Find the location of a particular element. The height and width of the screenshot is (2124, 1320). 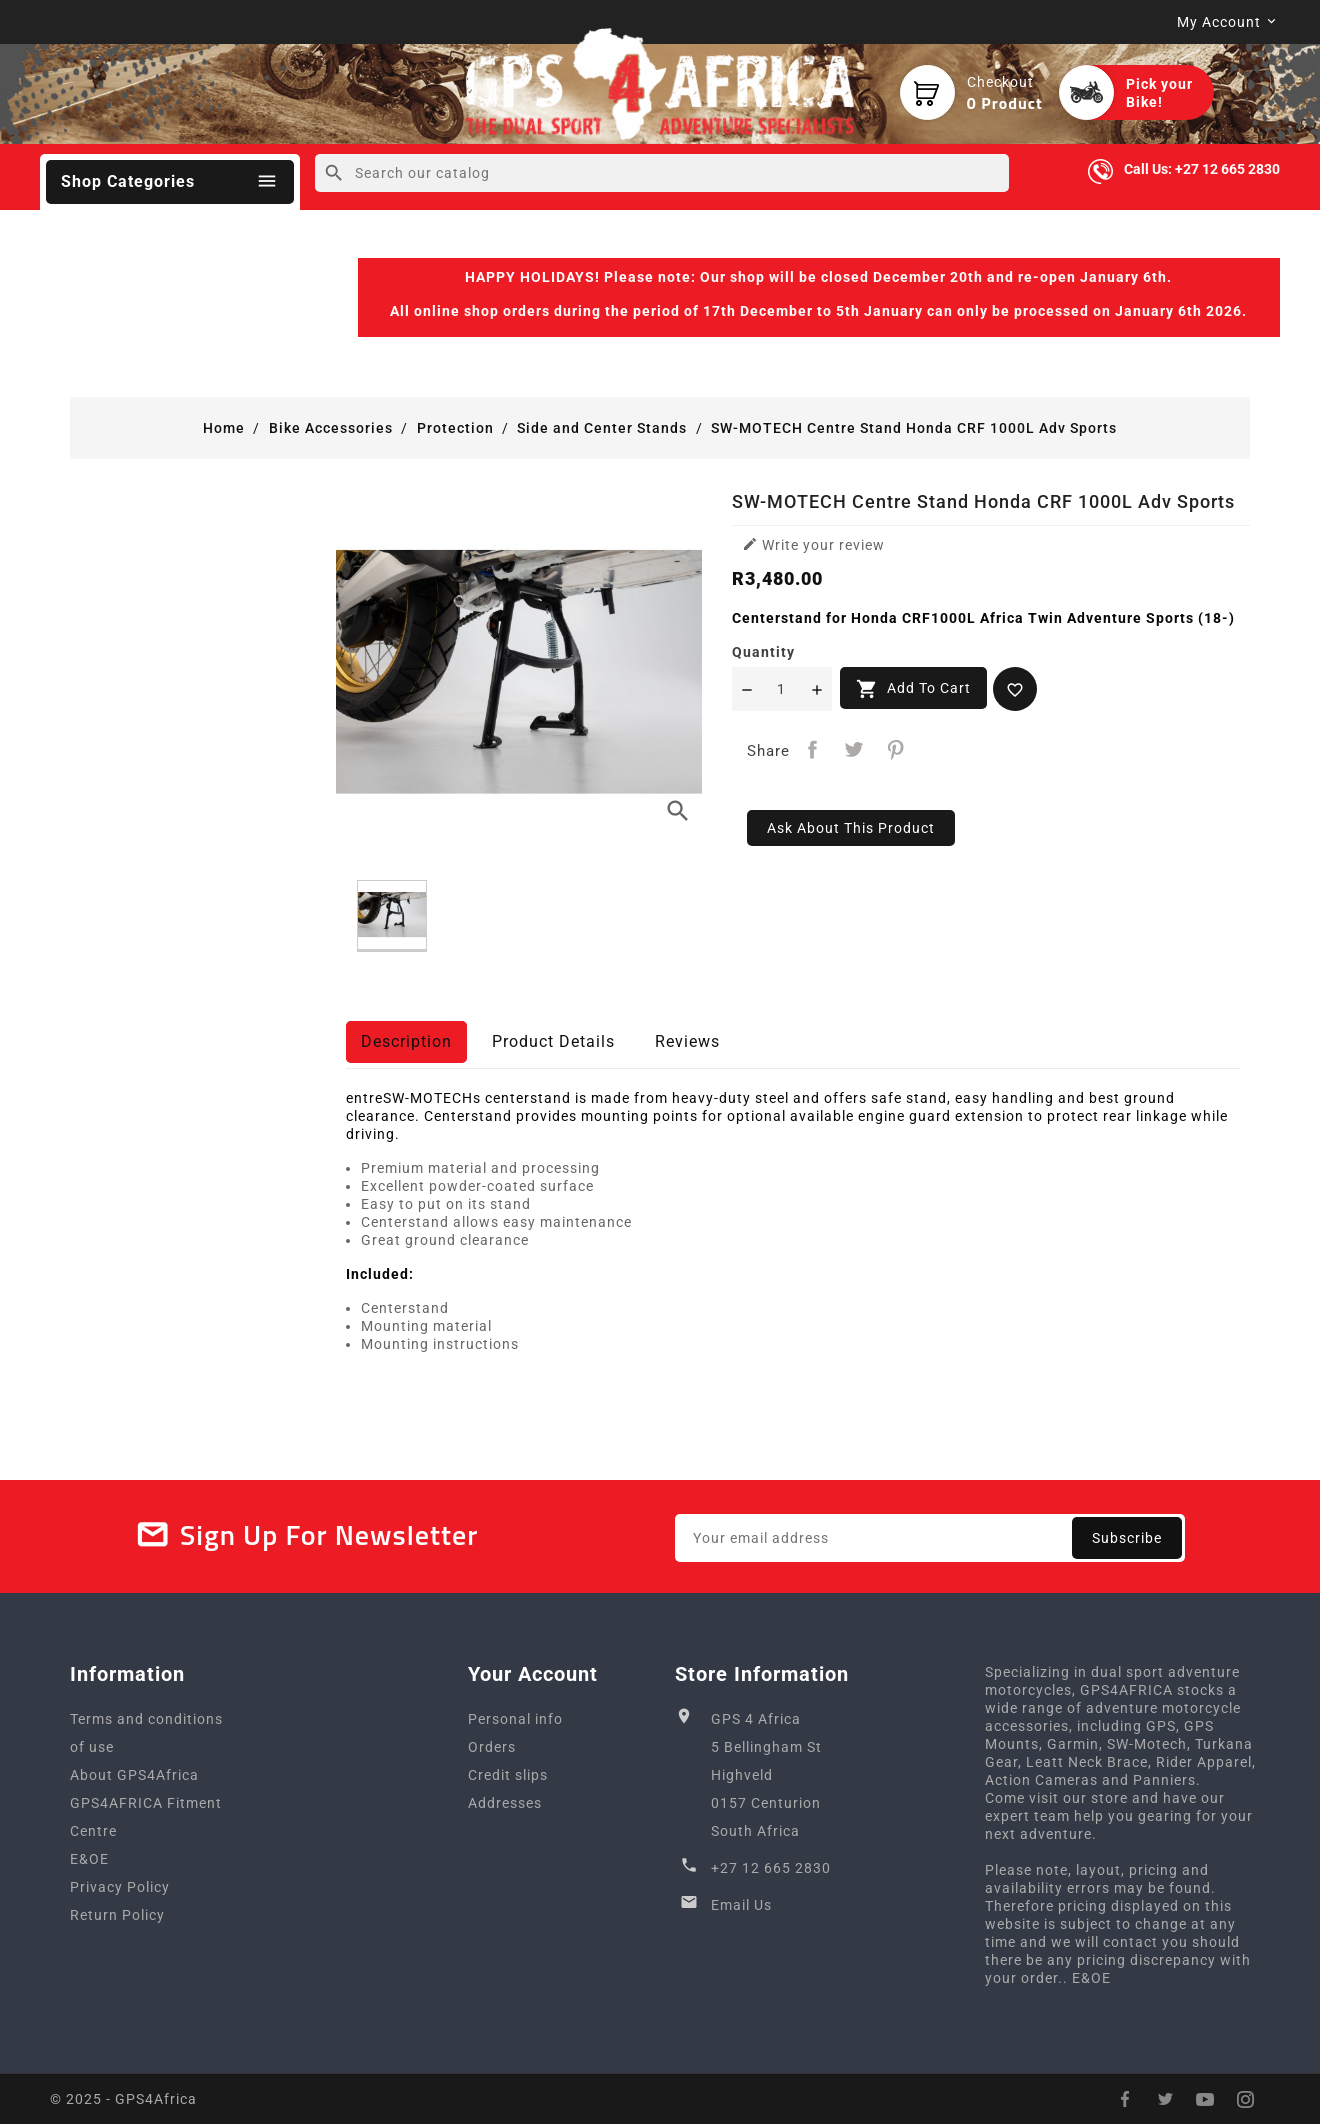

Add to cart is located at coordinates (913, 689).